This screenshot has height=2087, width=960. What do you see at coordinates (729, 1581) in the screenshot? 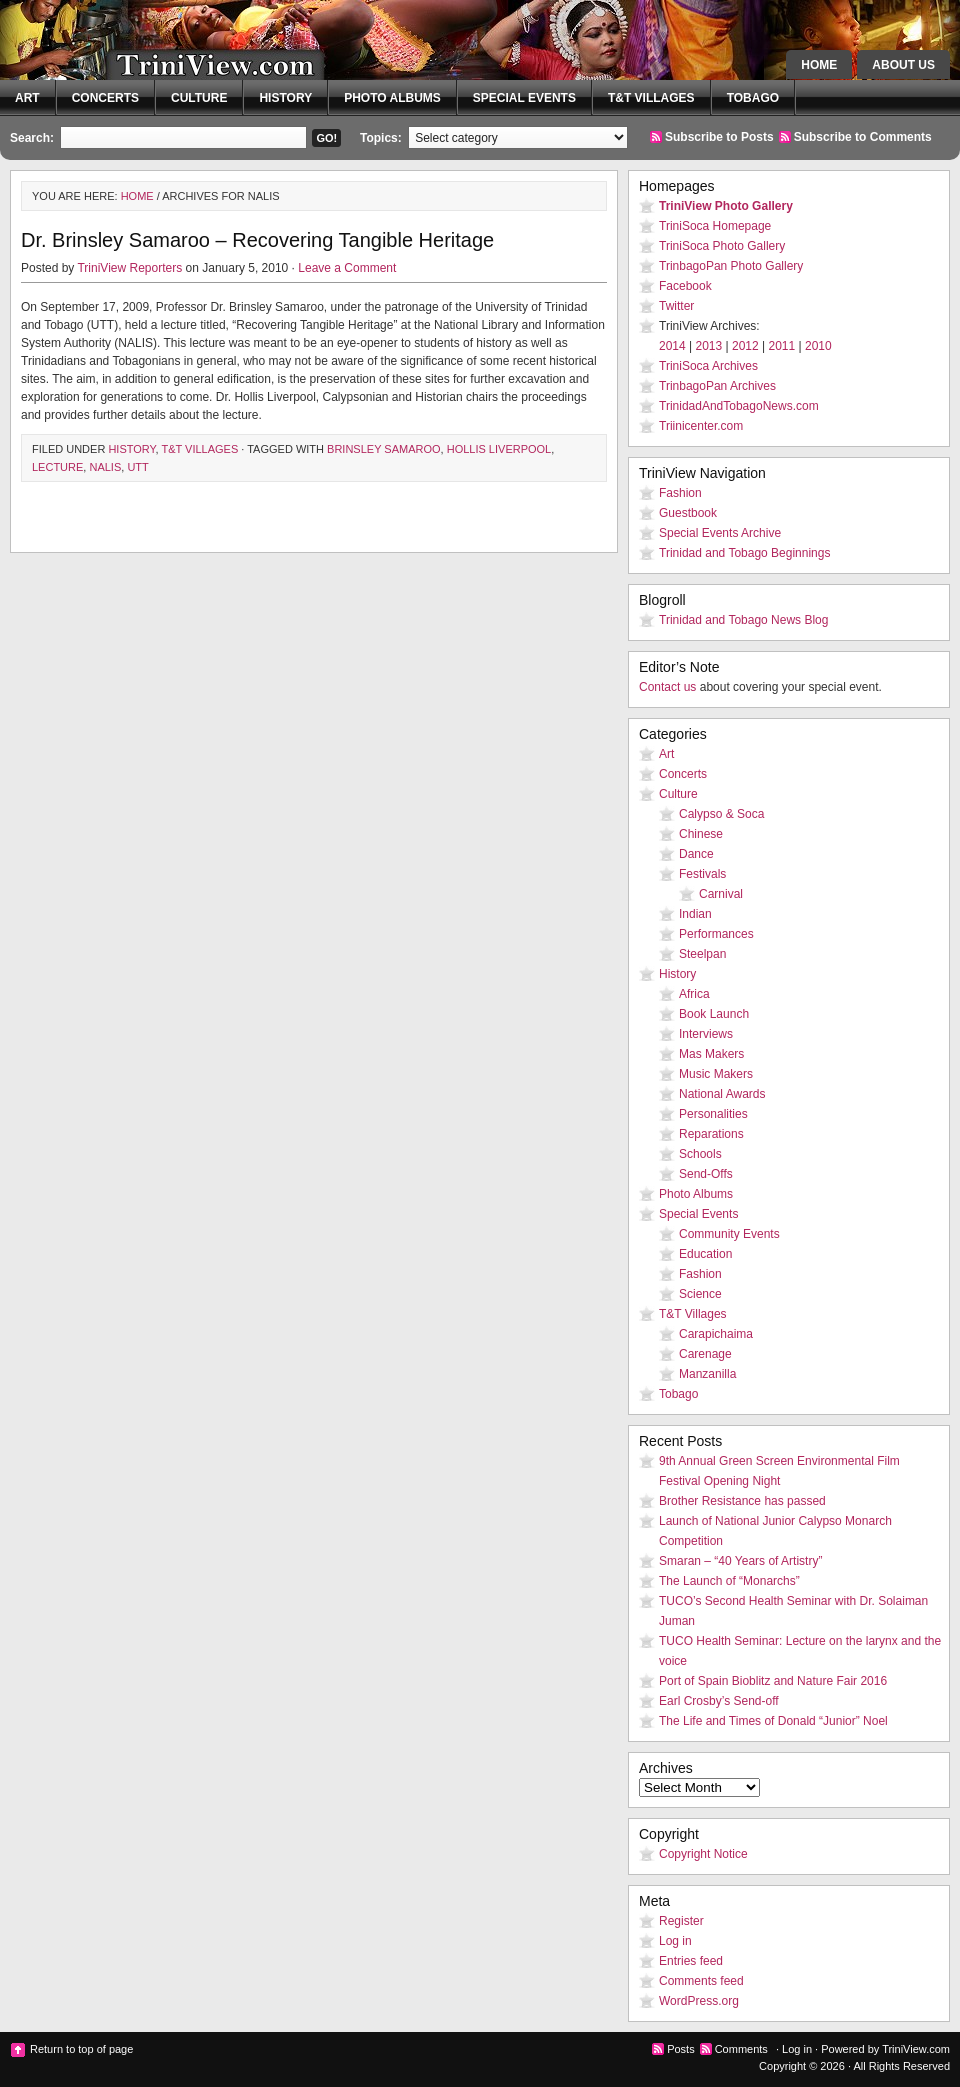
I see `The Launch of “Monarchs”` at bounding box center [729, 1581].